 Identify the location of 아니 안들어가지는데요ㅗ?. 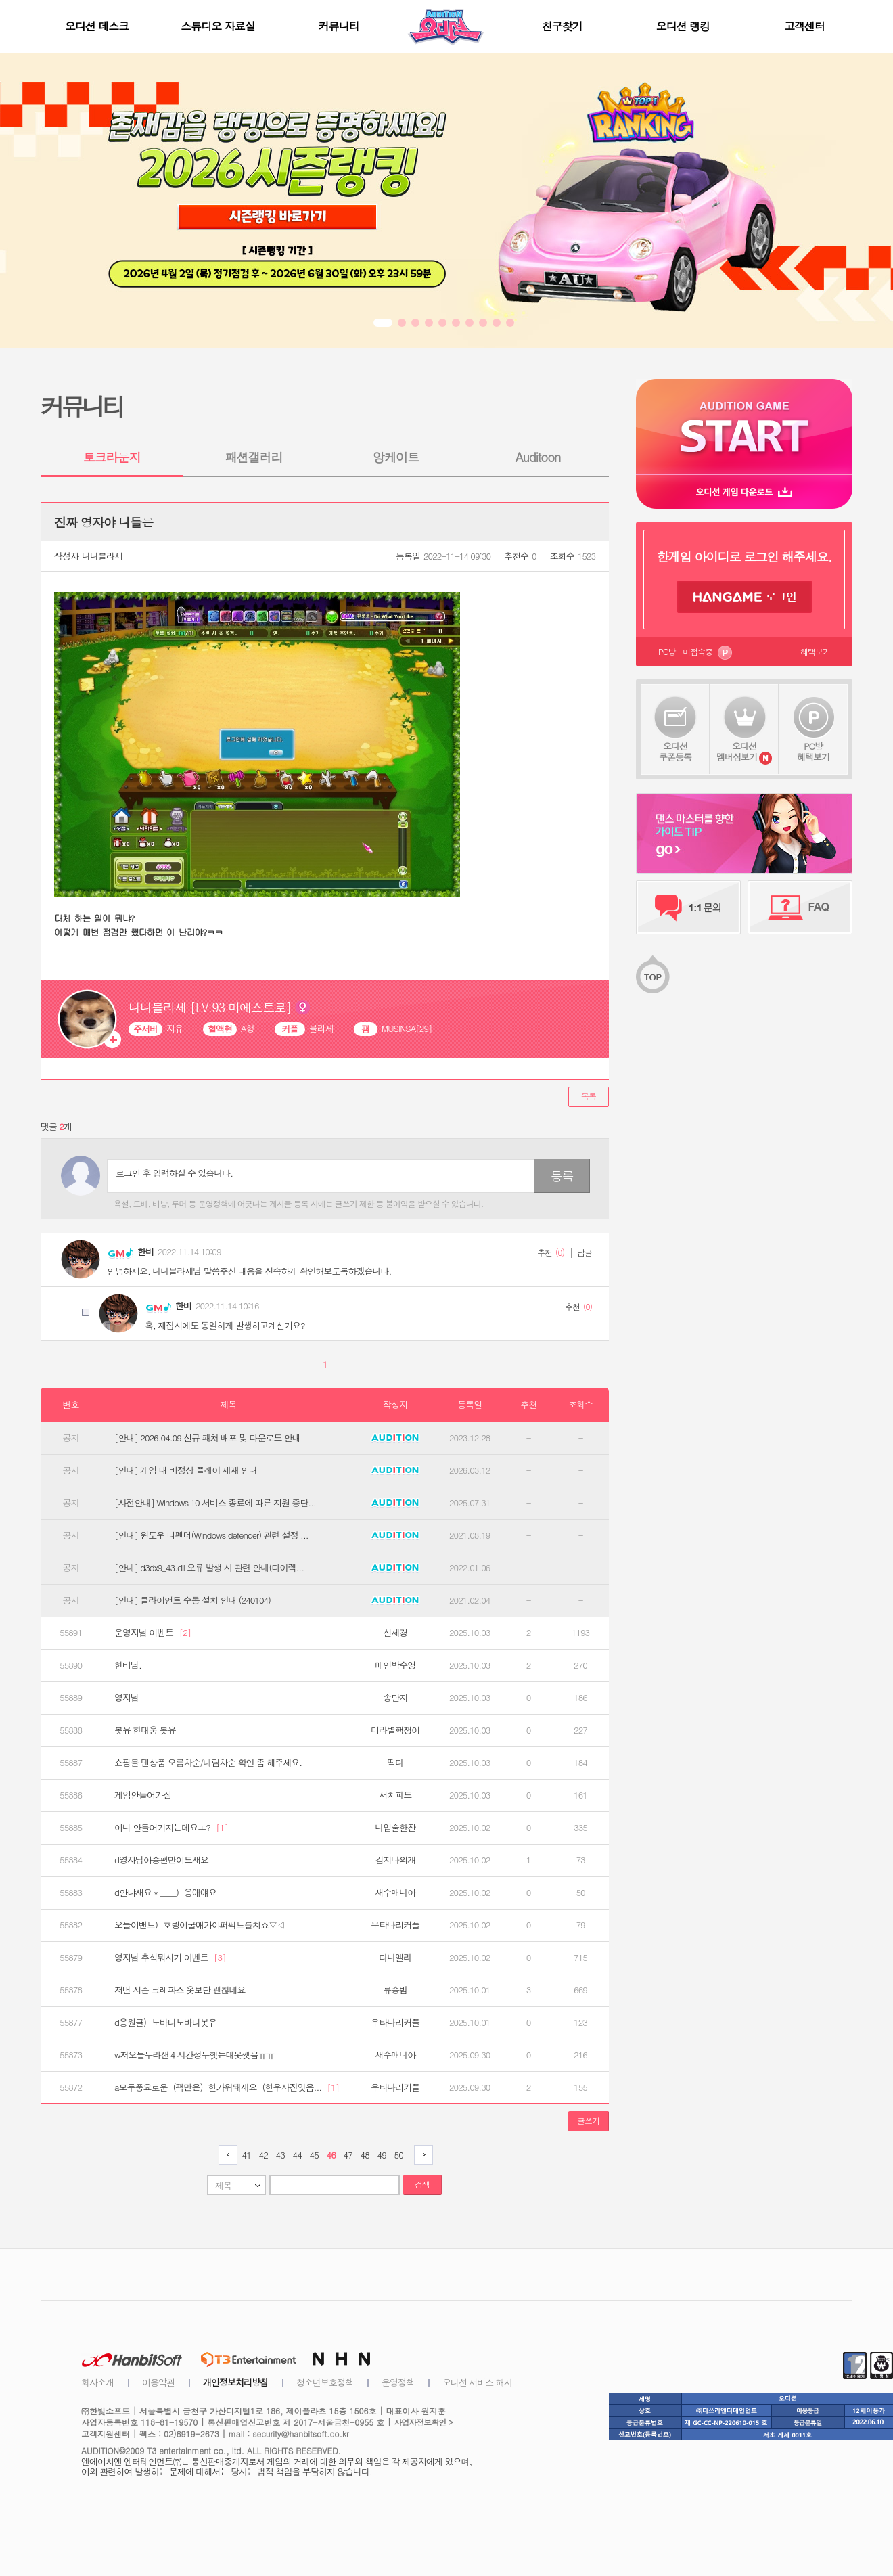
(171, 1827).